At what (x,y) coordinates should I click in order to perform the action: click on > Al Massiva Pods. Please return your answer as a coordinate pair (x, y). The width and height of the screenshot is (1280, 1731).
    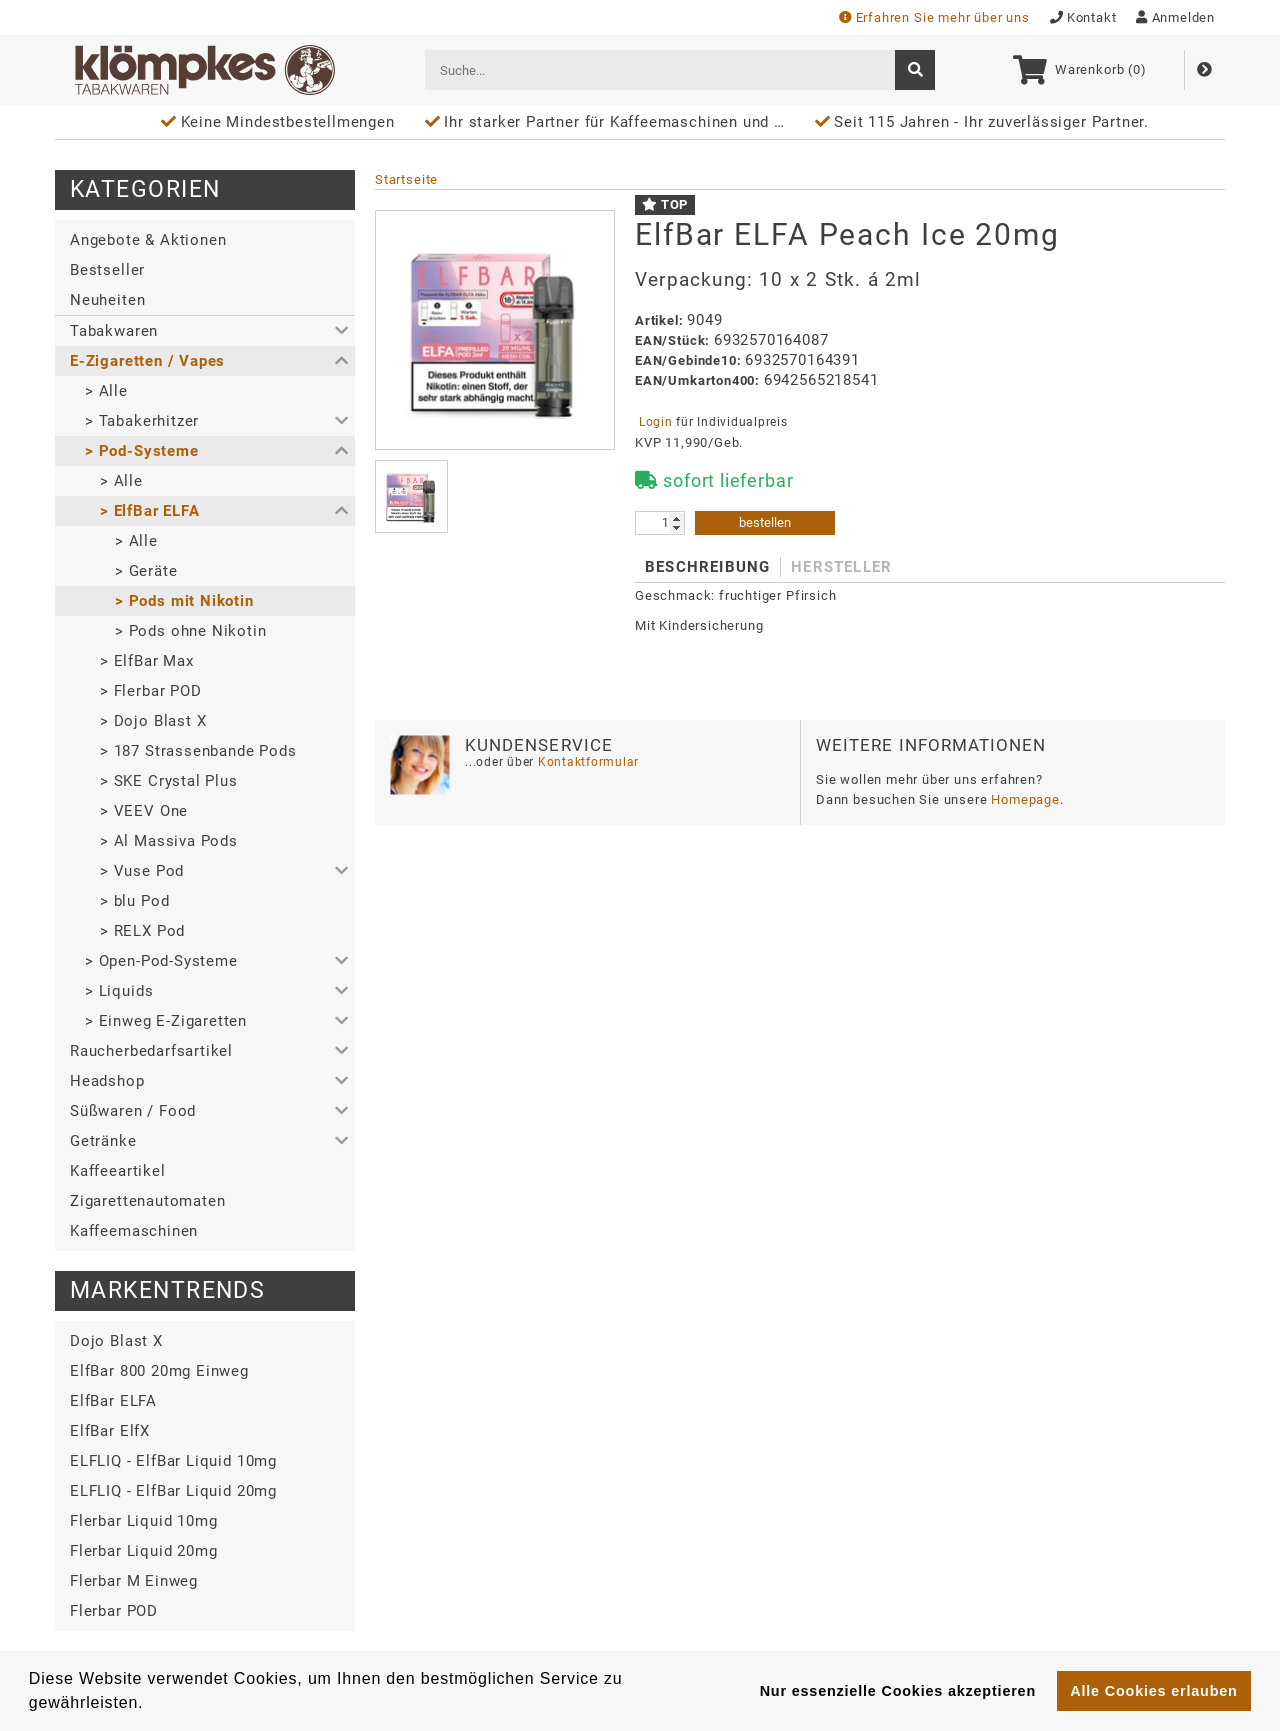
    Looking at the image, I should click on (169, 841).